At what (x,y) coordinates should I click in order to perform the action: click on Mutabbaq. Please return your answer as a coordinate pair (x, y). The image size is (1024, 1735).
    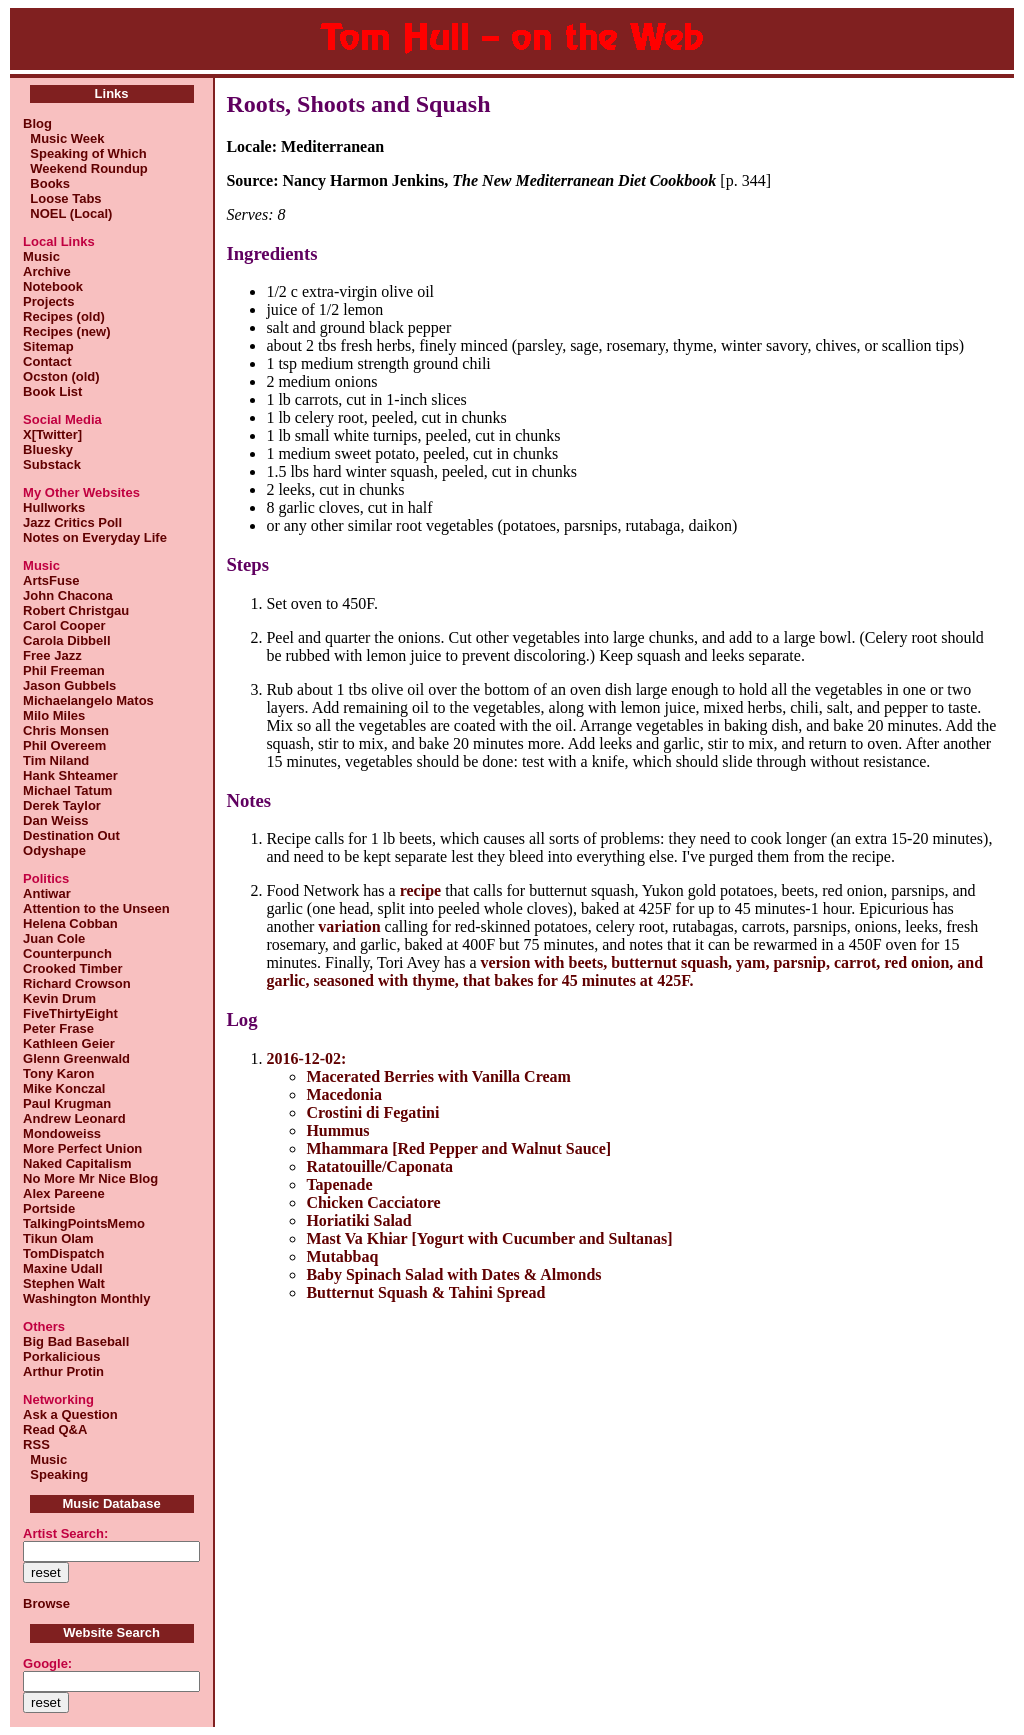
    Looking at the image, I should click on (342, 1256).